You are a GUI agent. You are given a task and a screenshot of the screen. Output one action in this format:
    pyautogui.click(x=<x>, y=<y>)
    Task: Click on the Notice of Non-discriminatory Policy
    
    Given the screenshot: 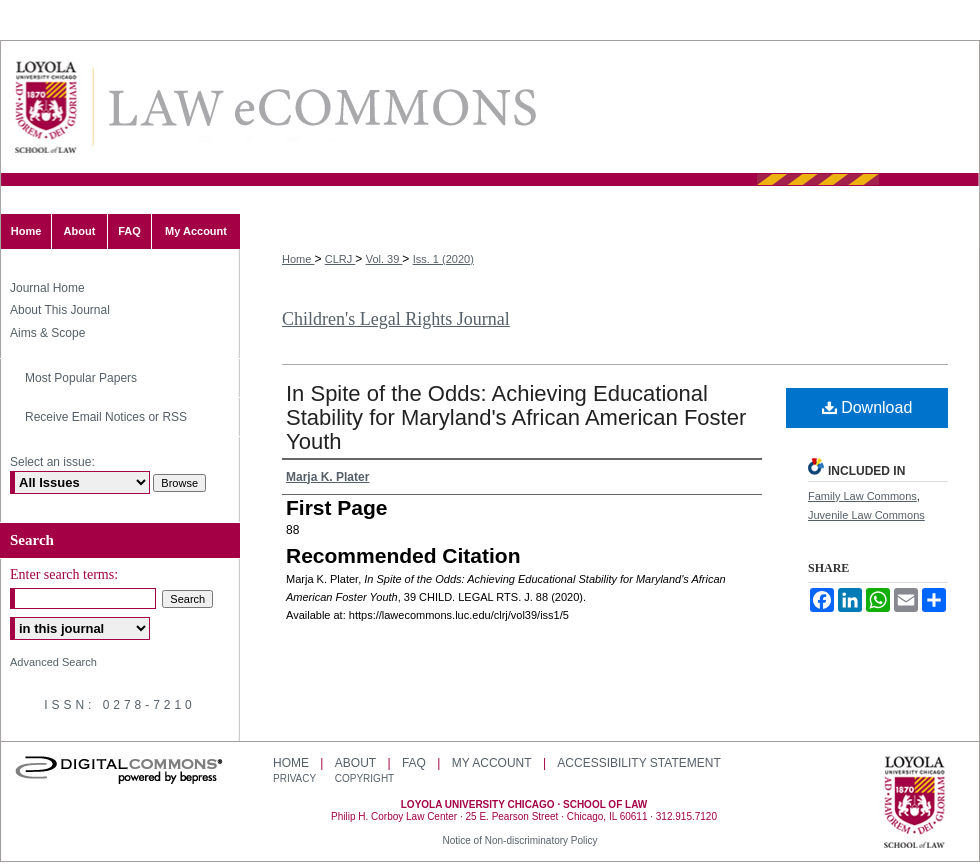 What is the action you would take?
    pyautogui.click(x=519, y=840)
    